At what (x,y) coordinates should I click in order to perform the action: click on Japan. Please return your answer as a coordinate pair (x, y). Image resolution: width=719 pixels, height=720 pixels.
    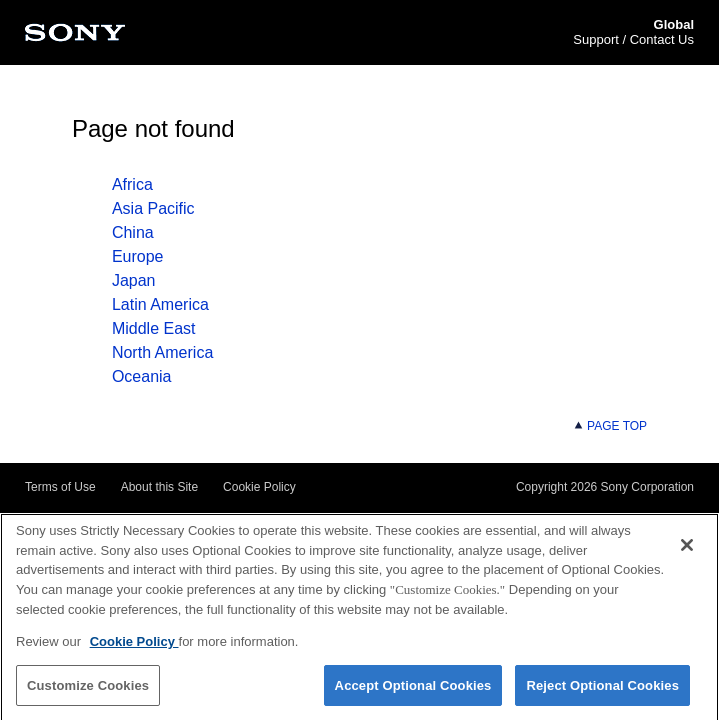
    Looking at the image, I should click on (134, 280).